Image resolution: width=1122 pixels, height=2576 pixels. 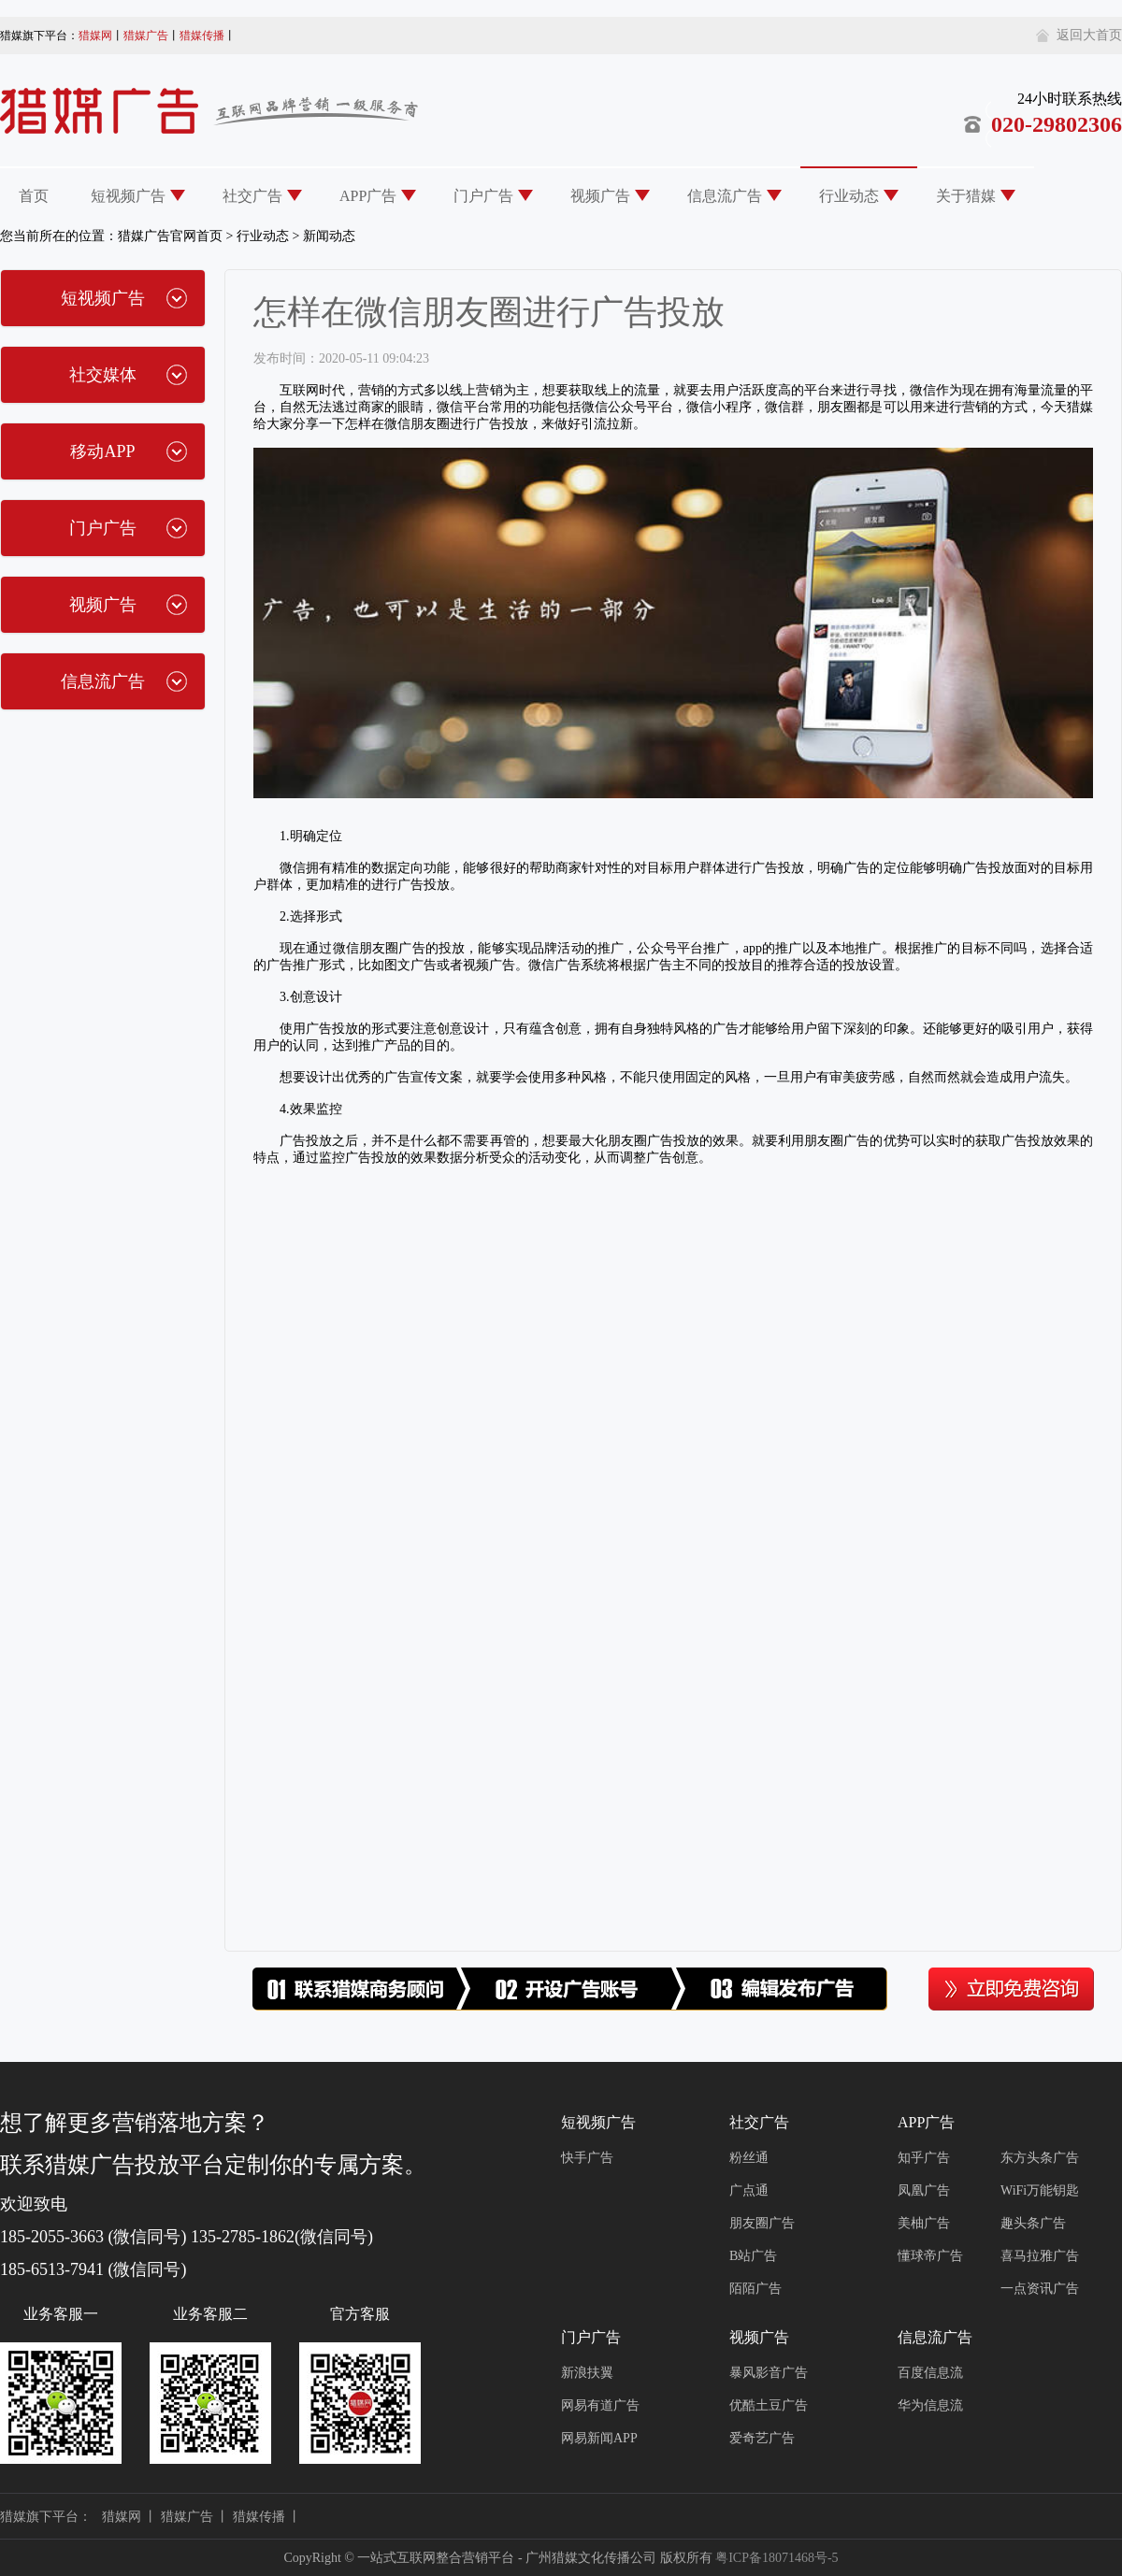 What do you see at coordinates (600, 2405) in the screenshot?
I see `网易有道广告` at bounding box center [600, 2405].